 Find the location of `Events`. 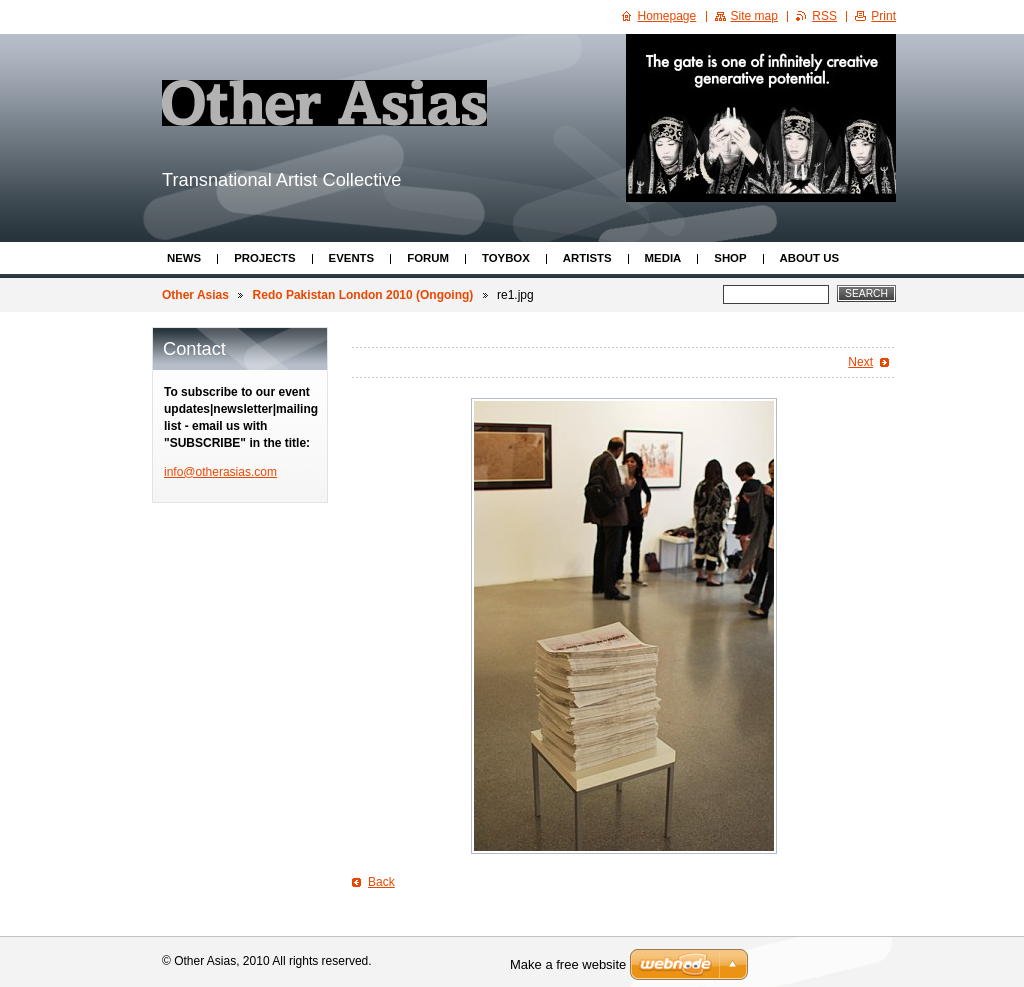

Events is located at coordinates (352, 258).